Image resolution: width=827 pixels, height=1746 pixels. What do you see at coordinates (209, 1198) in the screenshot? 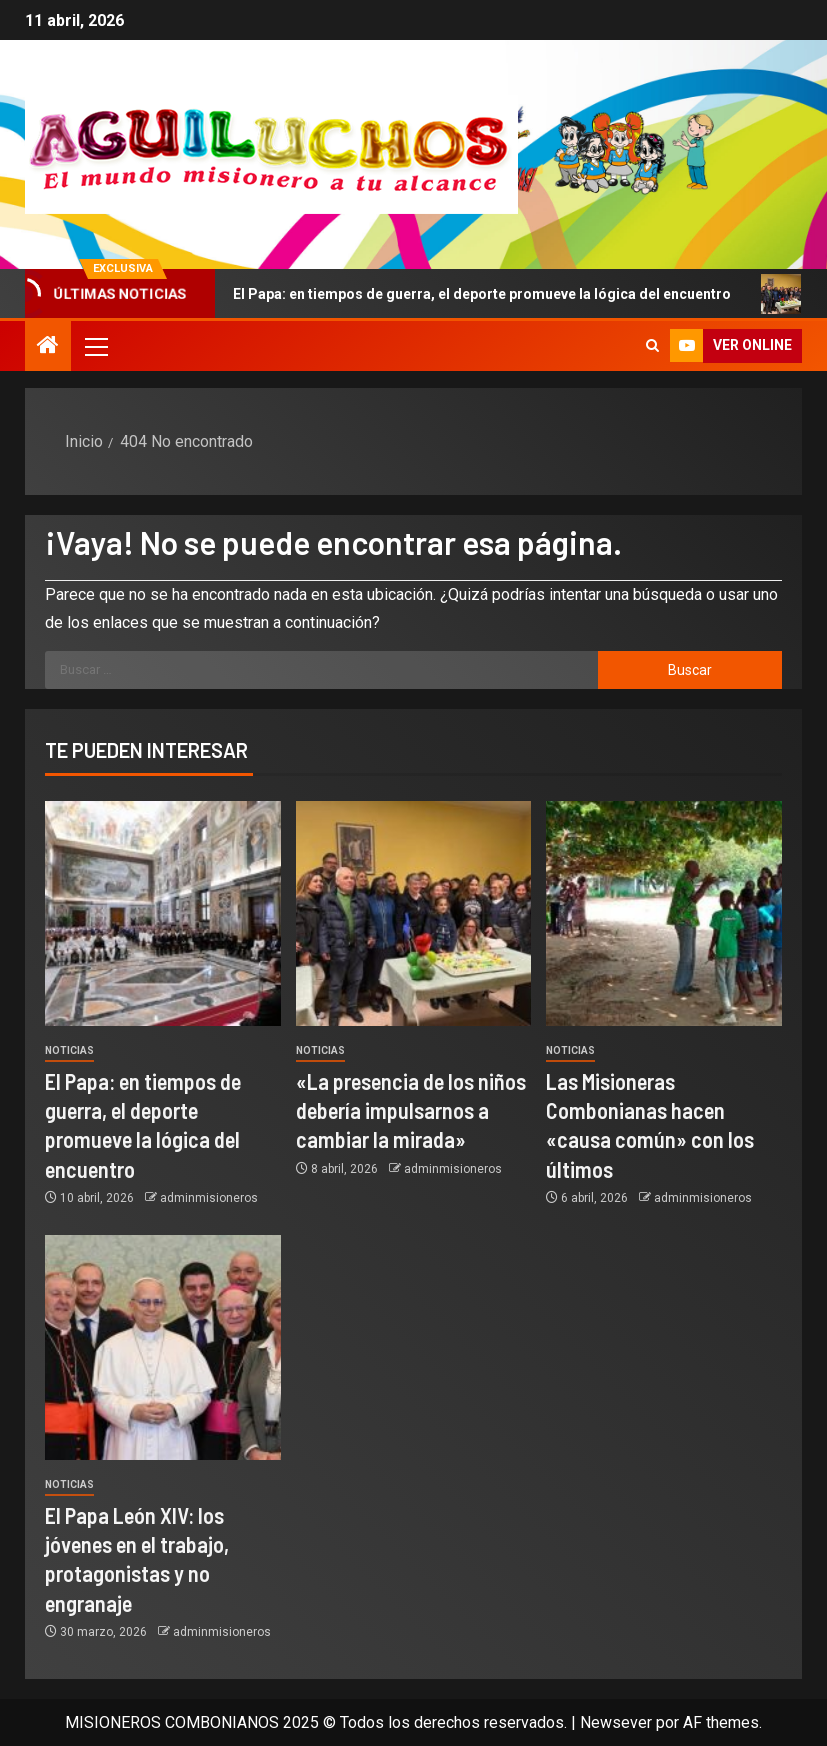
I see `adminmisioneros` at bounding box center [209, 1198].